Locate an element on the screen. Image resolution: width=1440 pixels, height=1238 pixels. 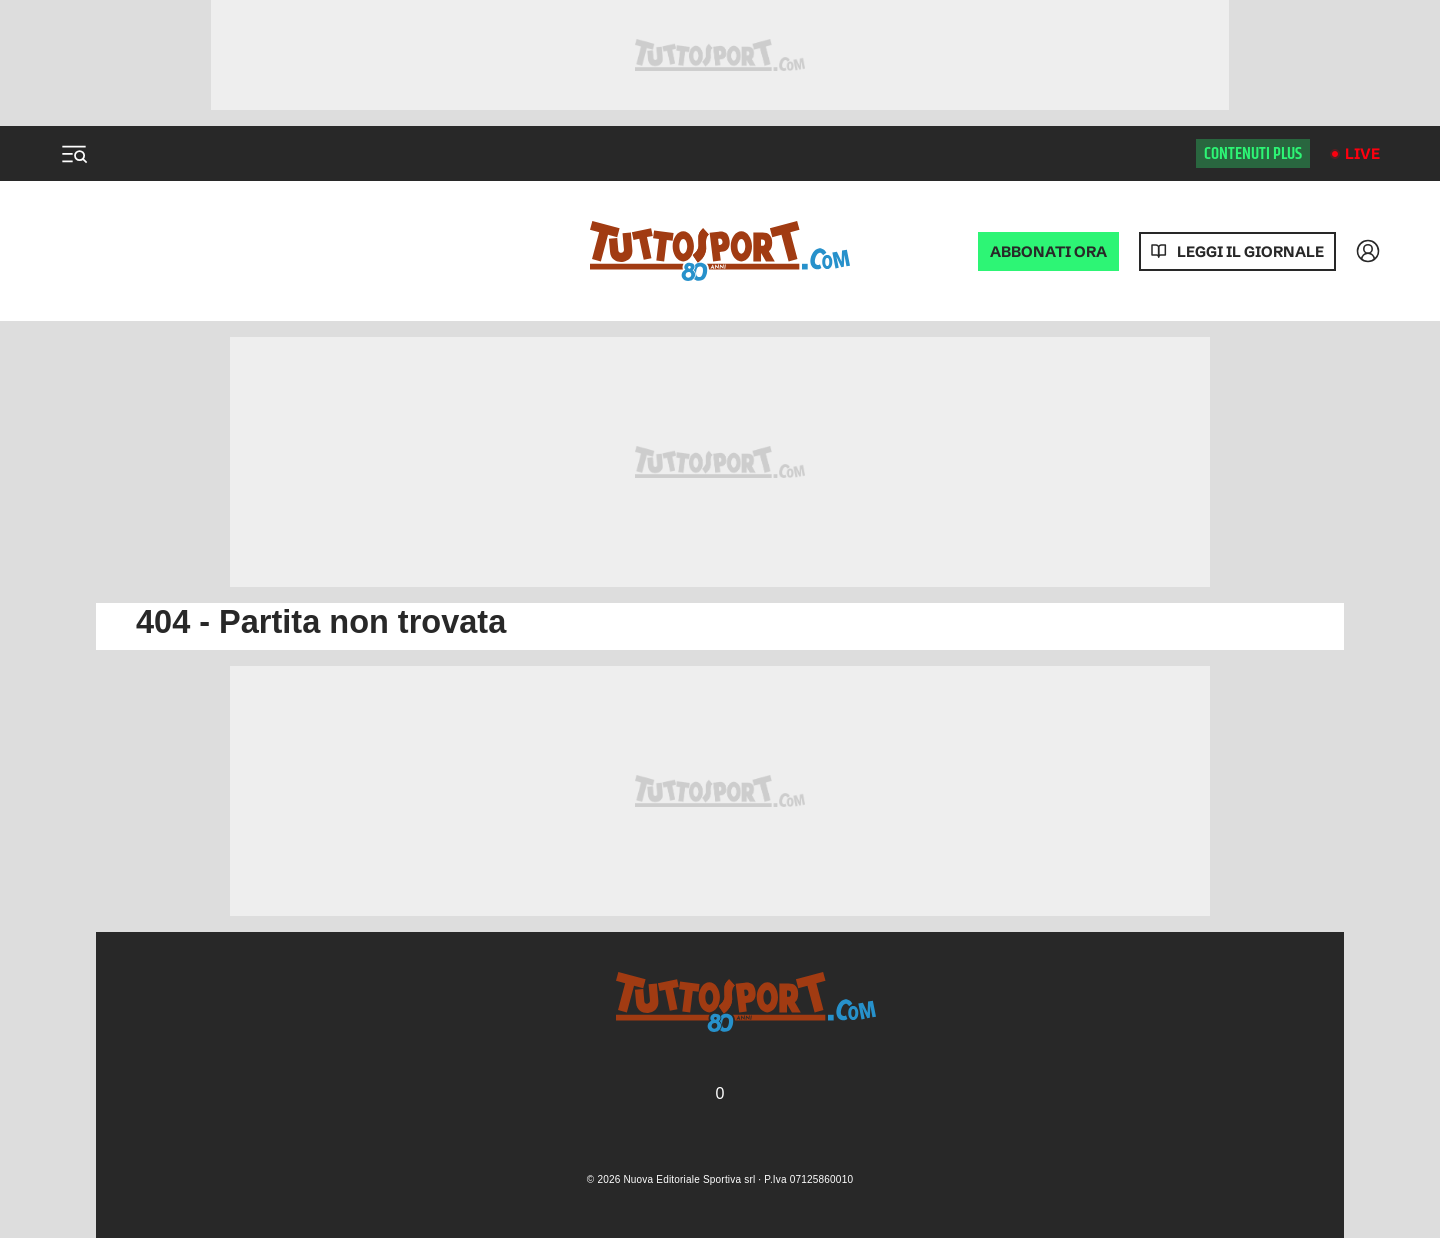
ABBONATI ORA is located at coordinates (1048, 251).